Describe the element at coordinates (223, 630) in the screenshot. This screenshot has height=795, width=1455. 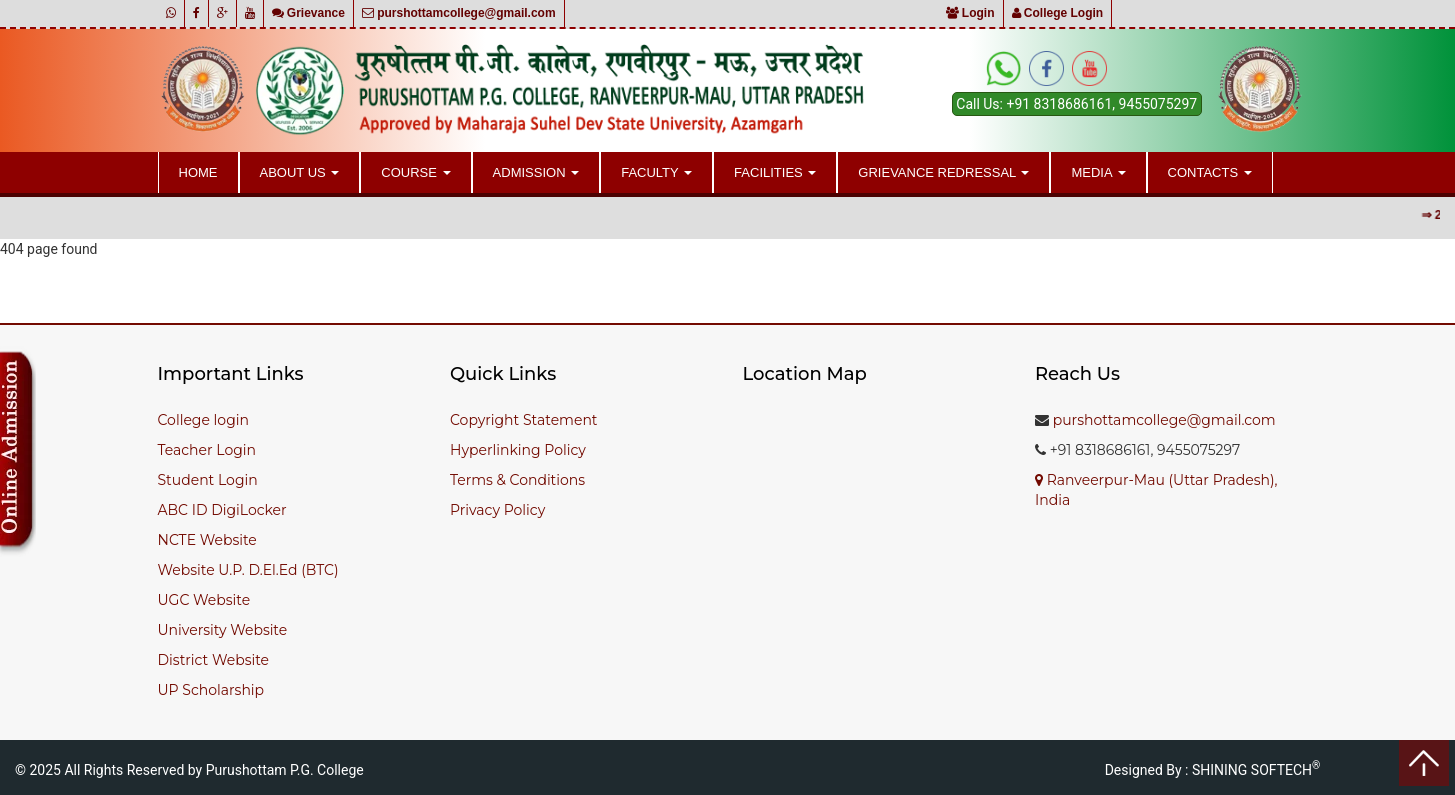
I see `University Website` at that location.